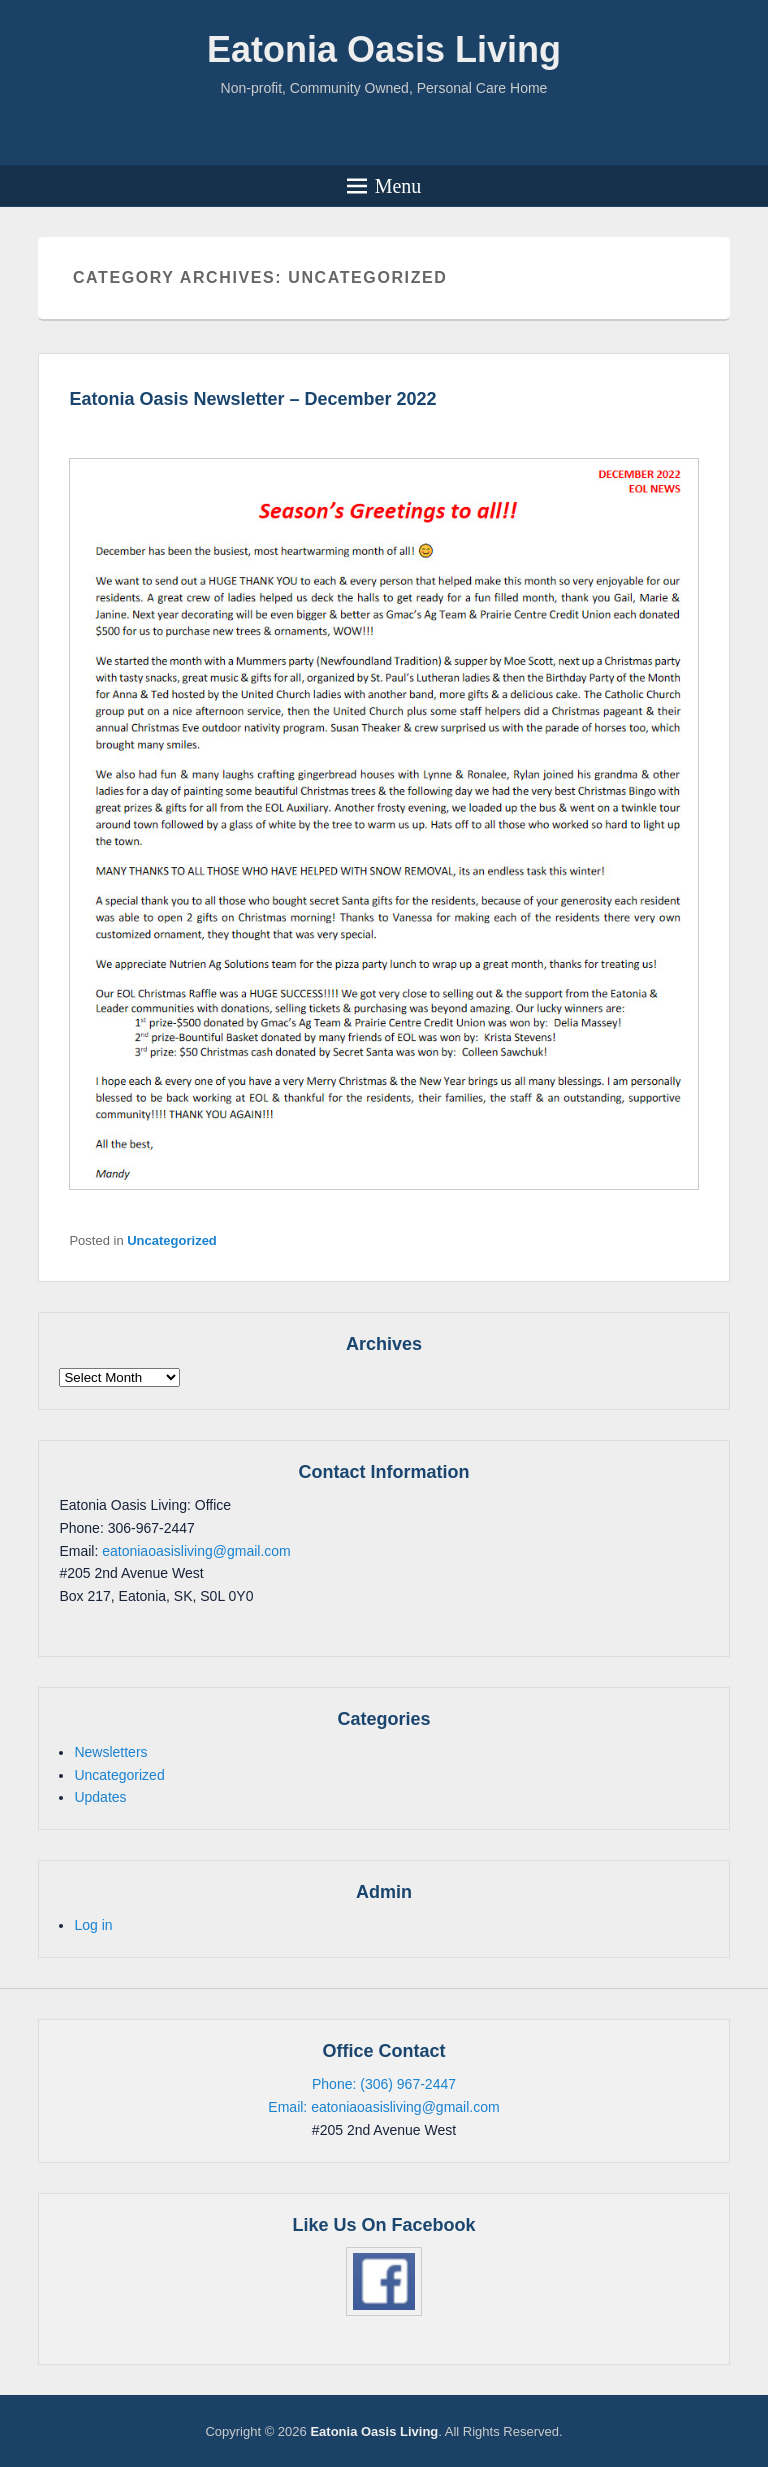 The width and height of the screenshot is (768, 2467). I want to click on eatoniaoasisliving@gmail.com, so click(196, 1551).